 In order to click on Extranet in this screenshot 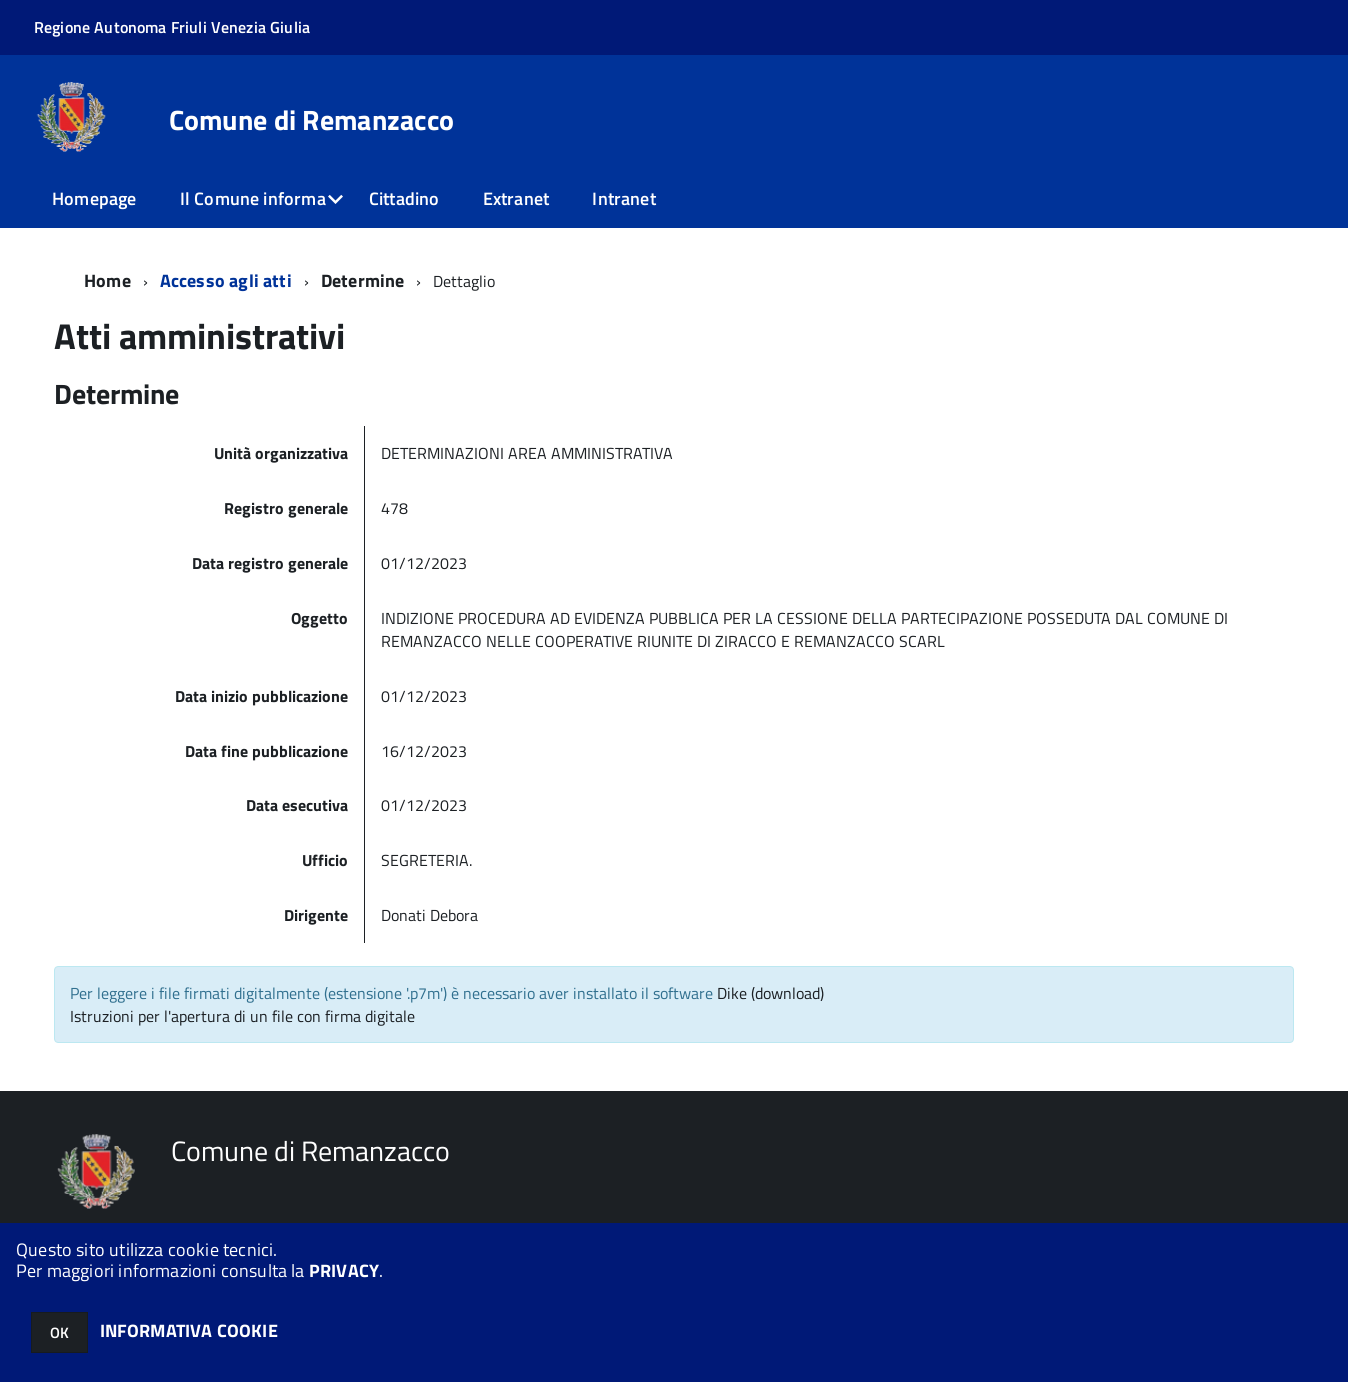, I will do `click(516, 198)`.